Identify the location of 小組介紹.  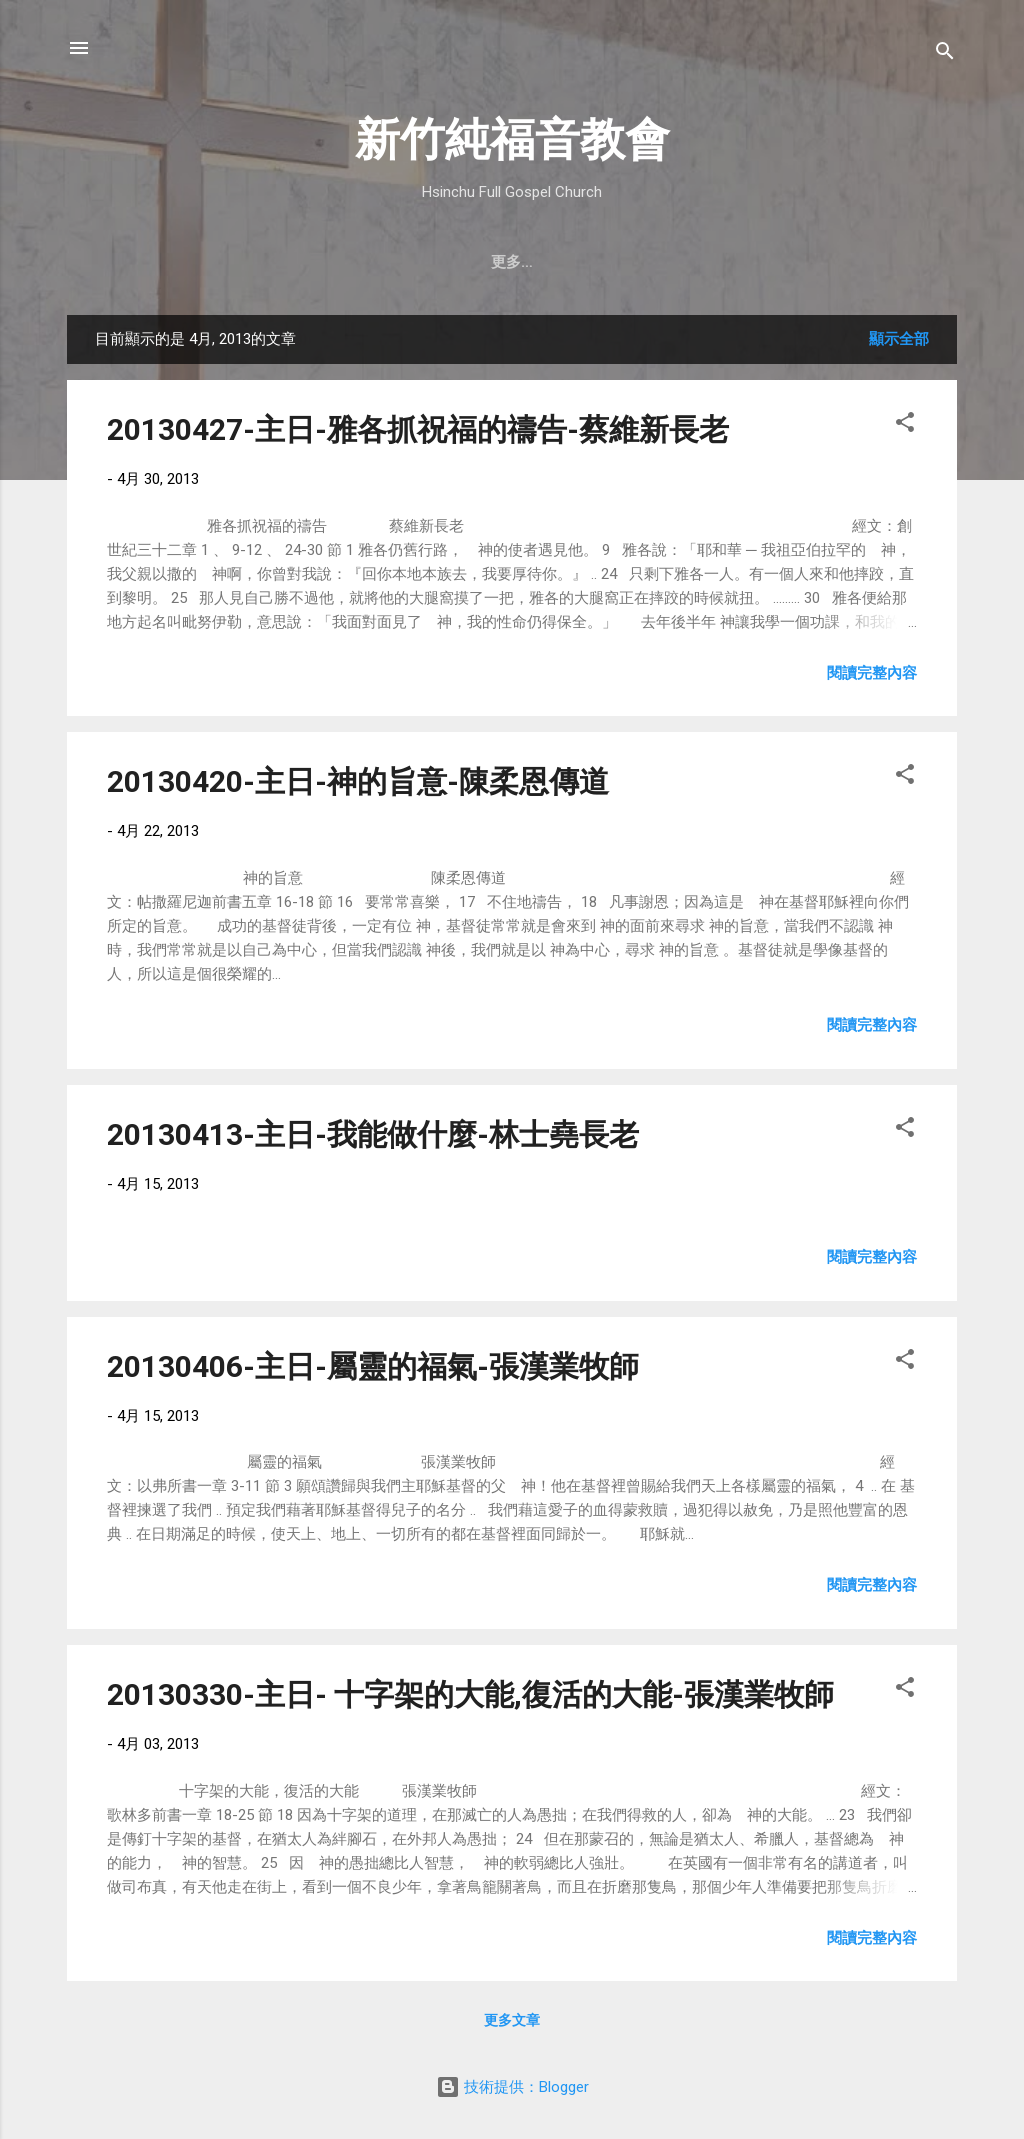
(827, 262).